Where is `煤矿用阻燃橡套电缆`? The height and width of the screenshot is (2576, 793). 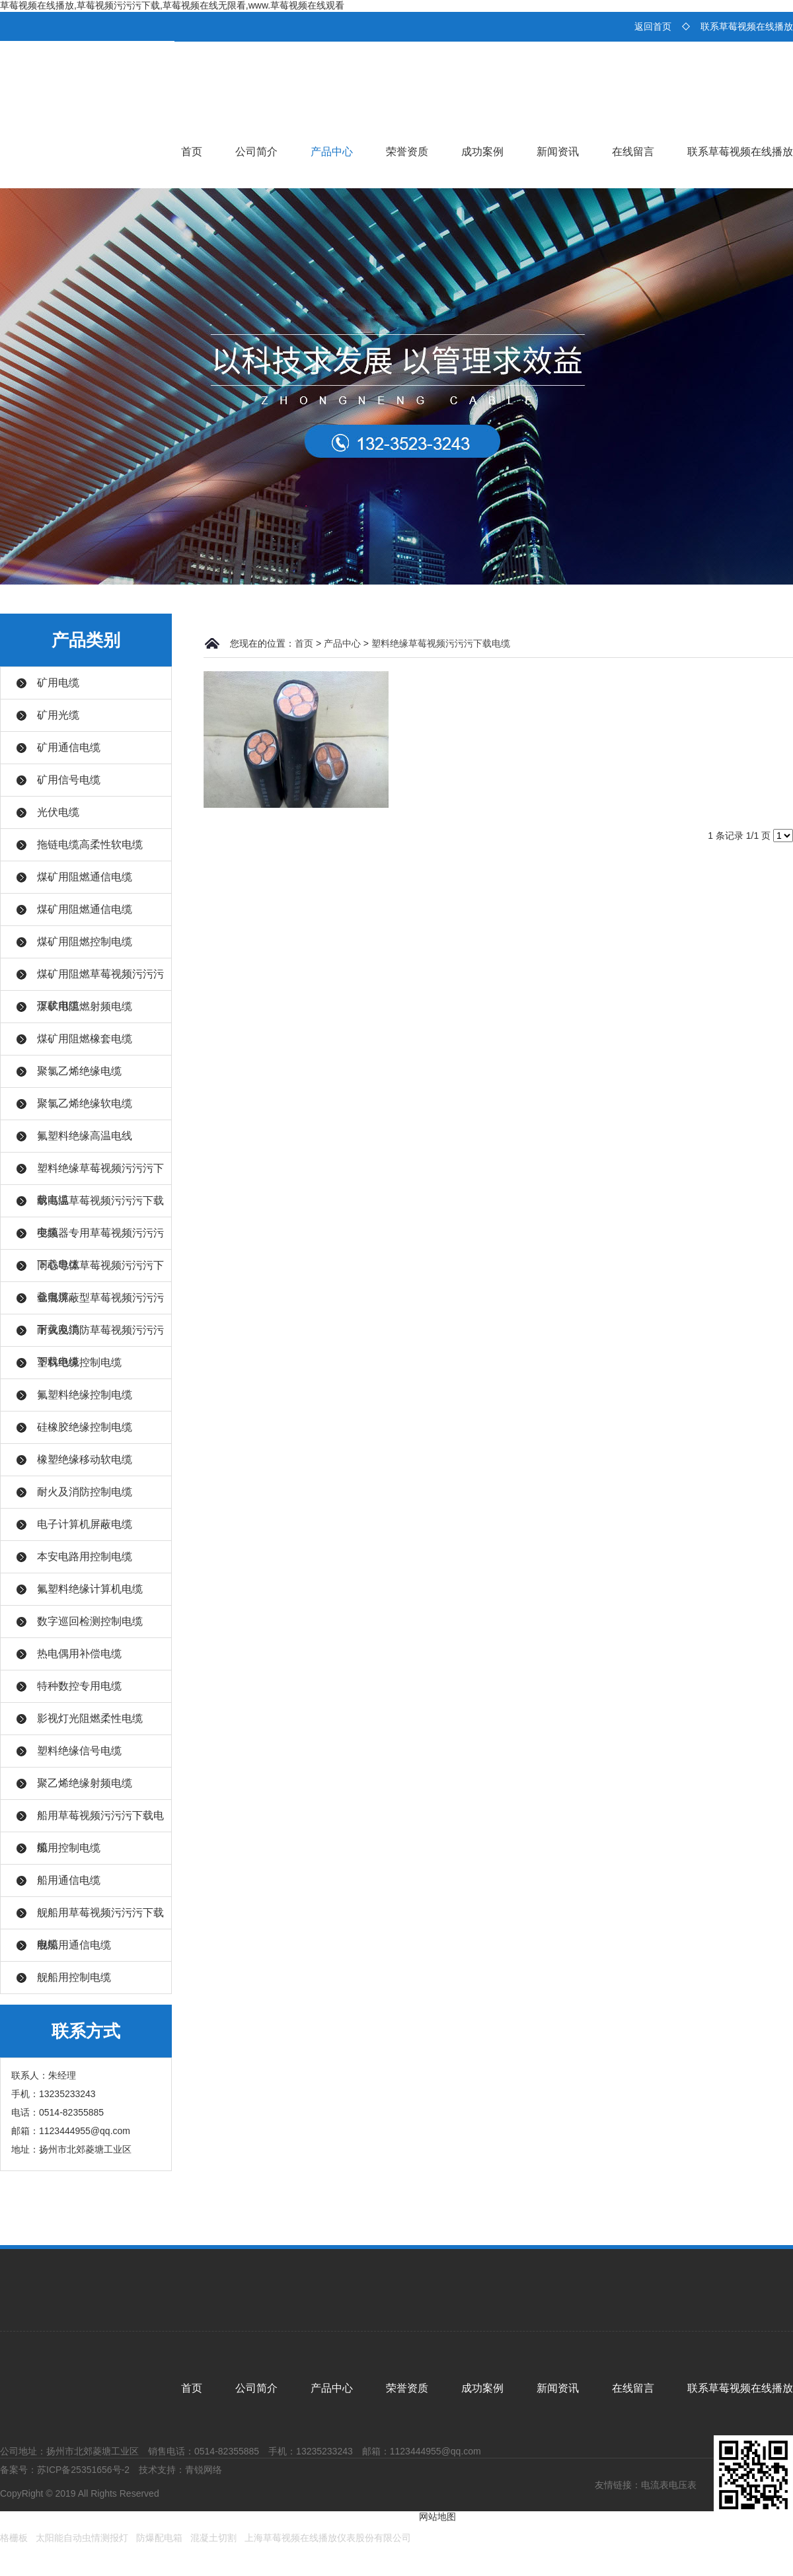
煤矿用阻燃橡套电缆 is located at coordinates (84, 1038).